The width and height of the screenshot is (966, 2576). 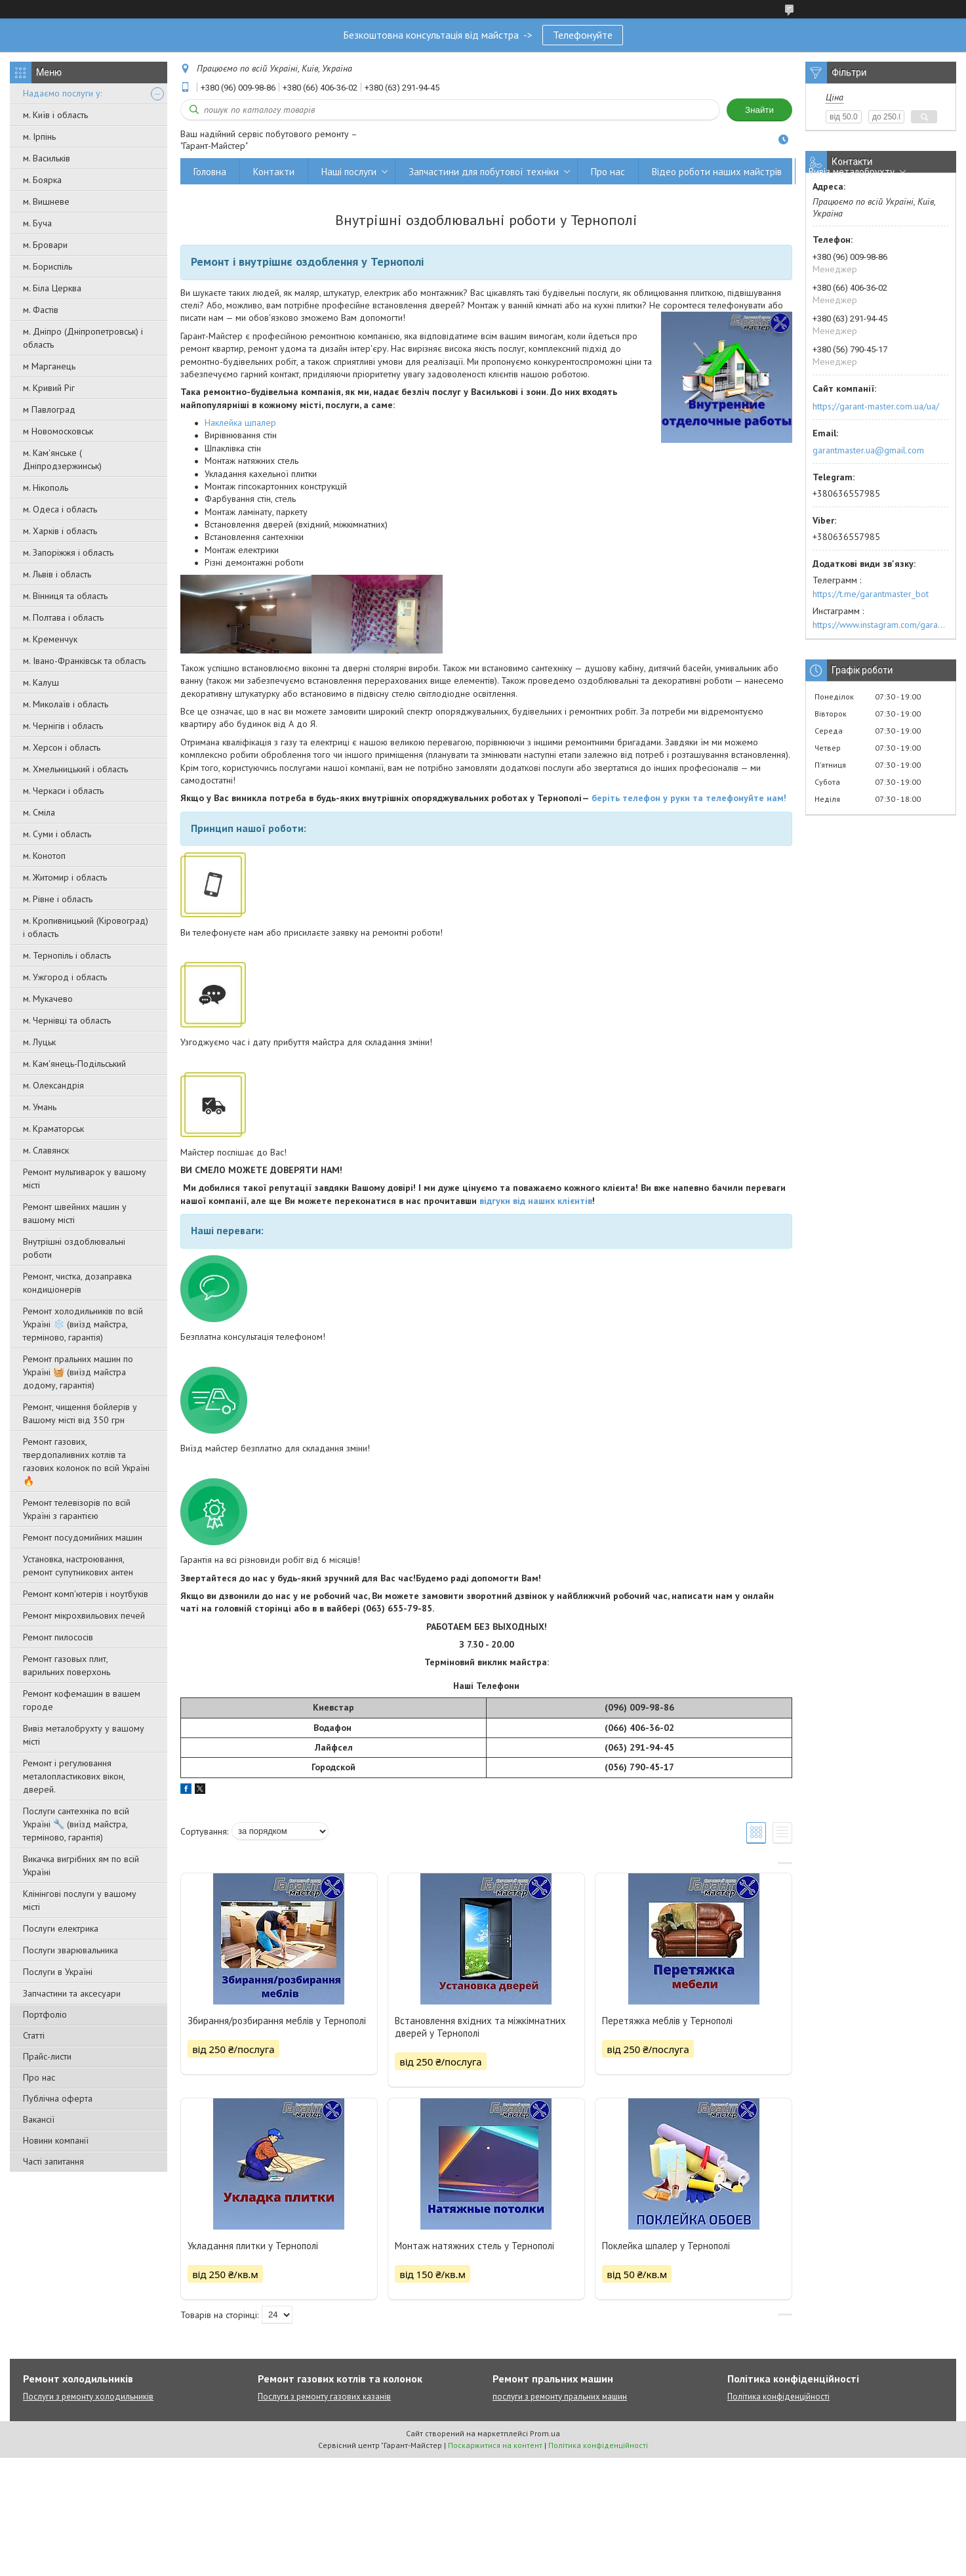 What do you see at coordinates (52, 288) in the screenshot?
I see `м. Біла Церква` at bounding box center [52, 288].